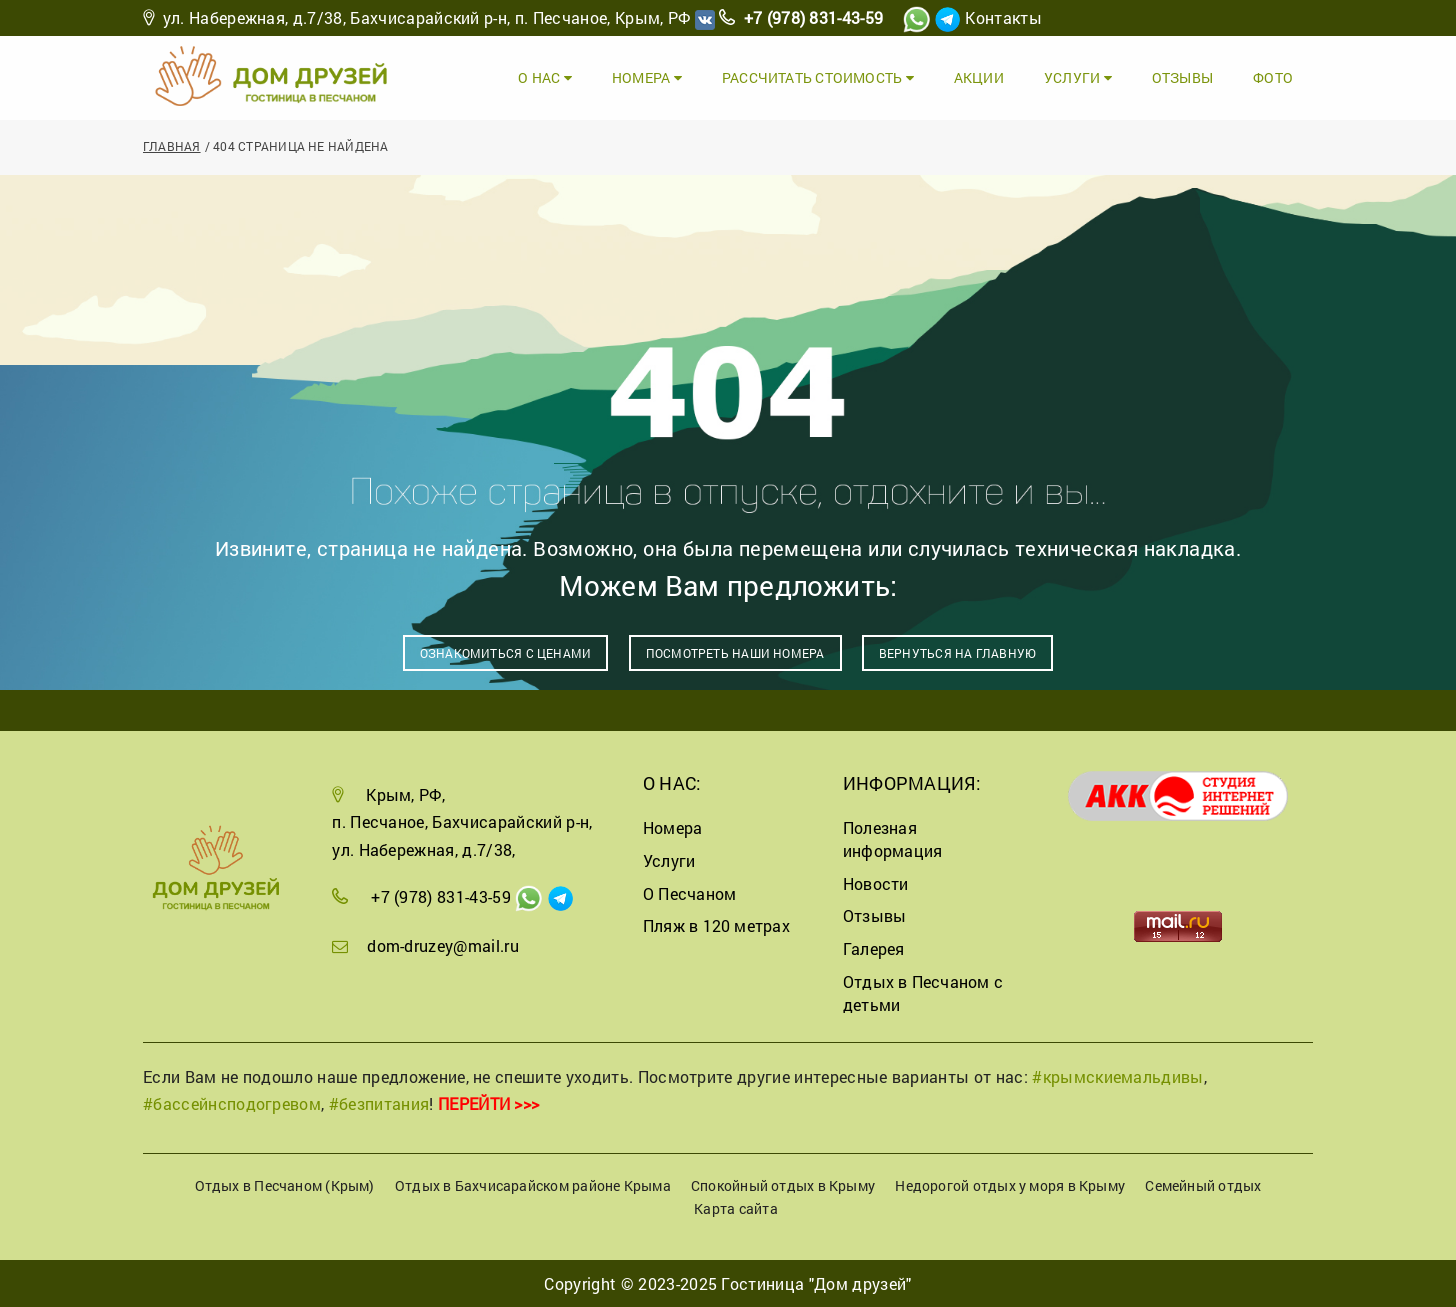 The image size is (1456, 1307). What do you see at coordinates (1003, 17) in the screenshot?
I see `Контакты` at bounding box center [1003, 17].